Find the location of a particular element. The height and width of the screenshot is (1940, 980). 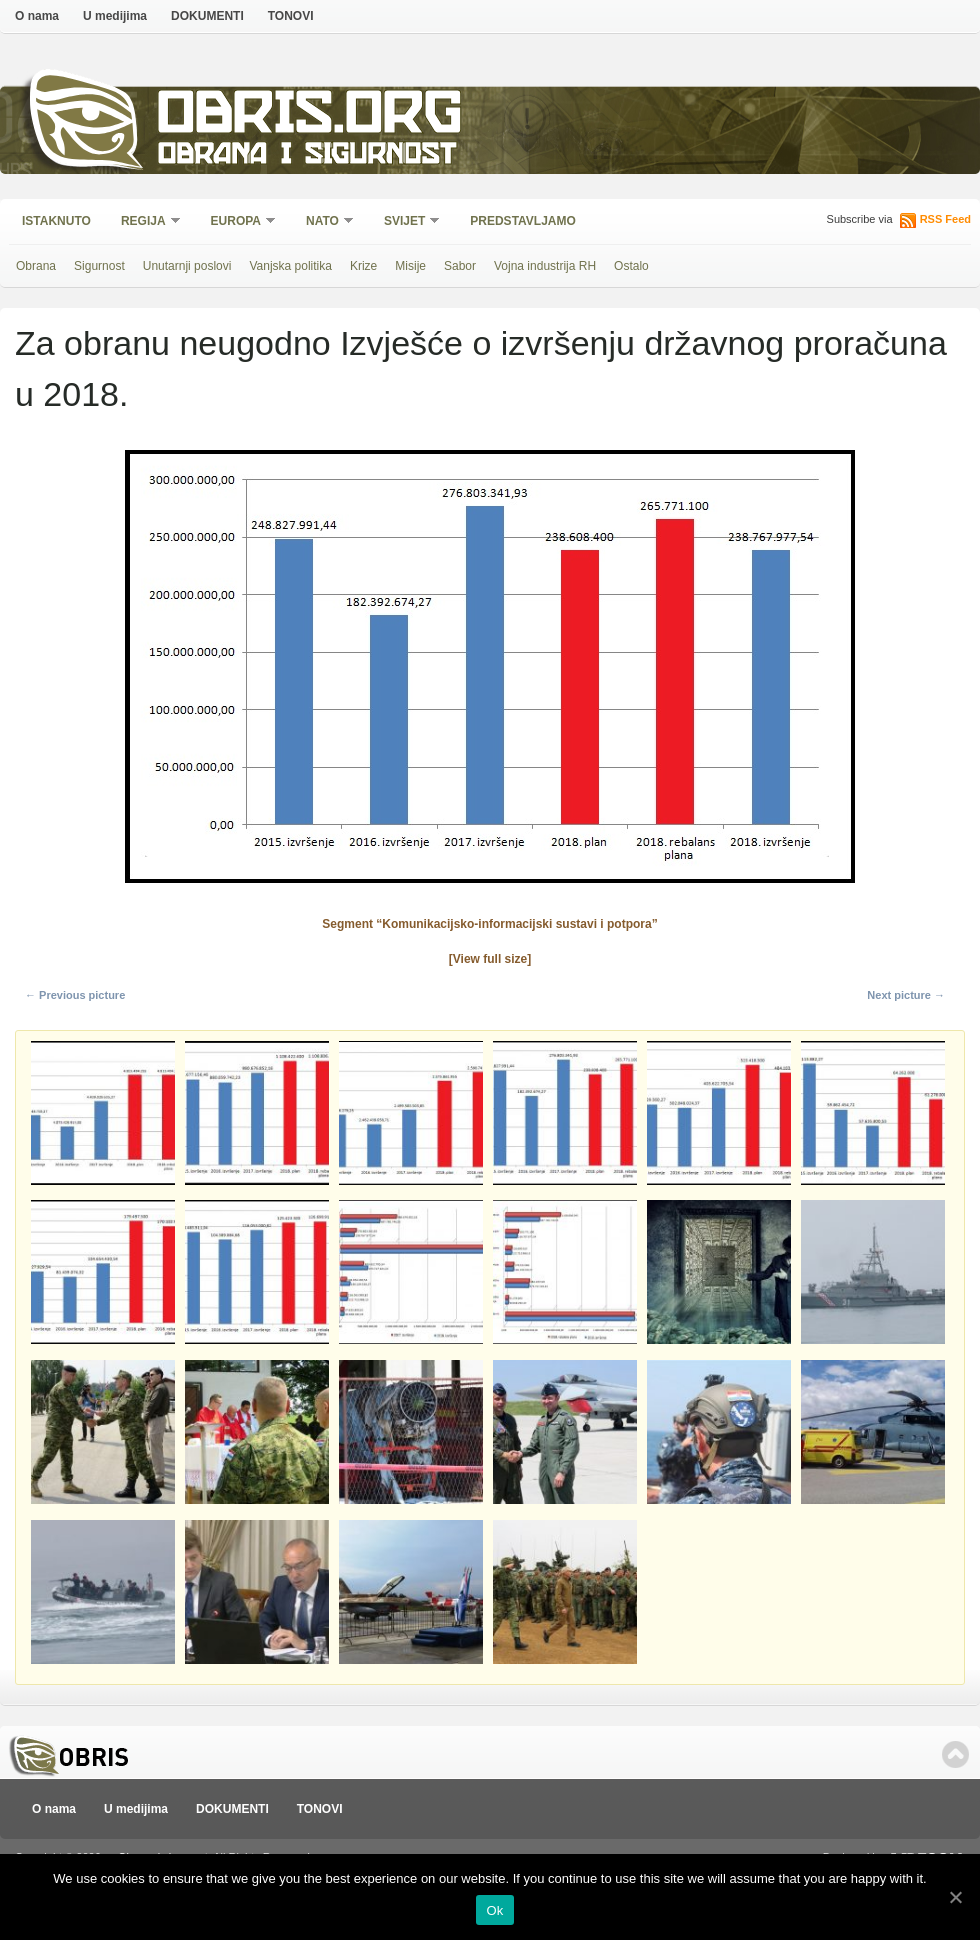

TONOVI is located at coordinates (291, 16).